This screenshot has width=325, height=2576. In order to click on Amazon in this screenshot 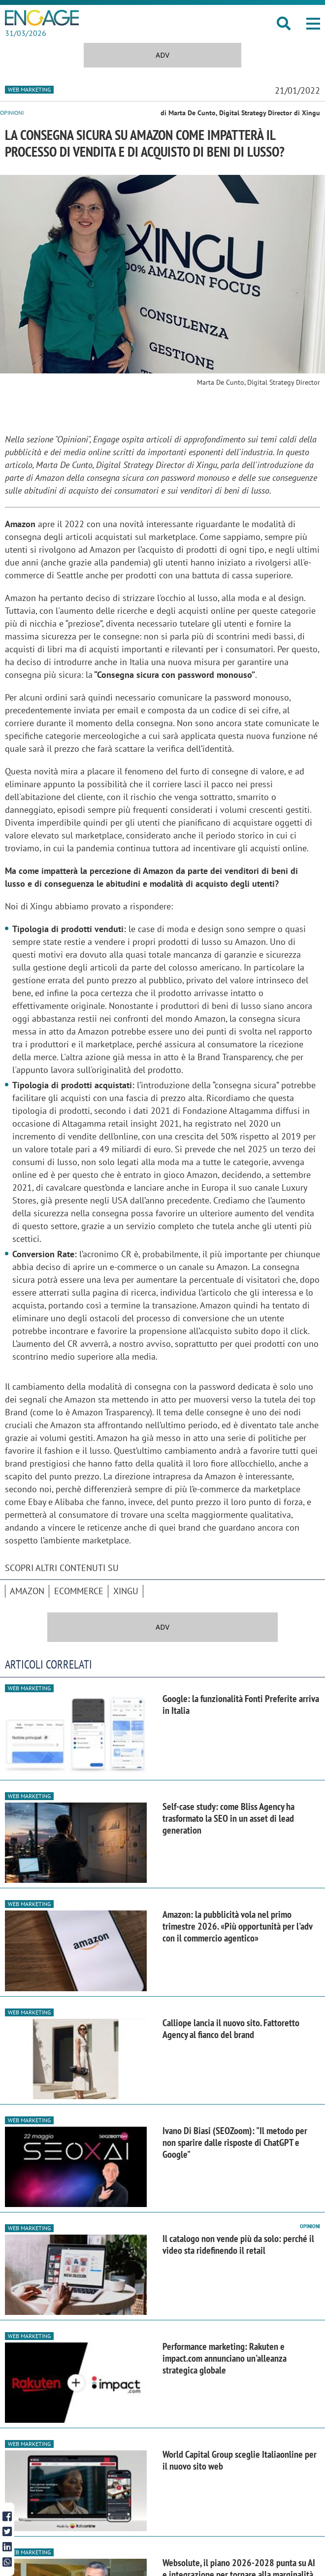, I will do `click(27, 1591)`.